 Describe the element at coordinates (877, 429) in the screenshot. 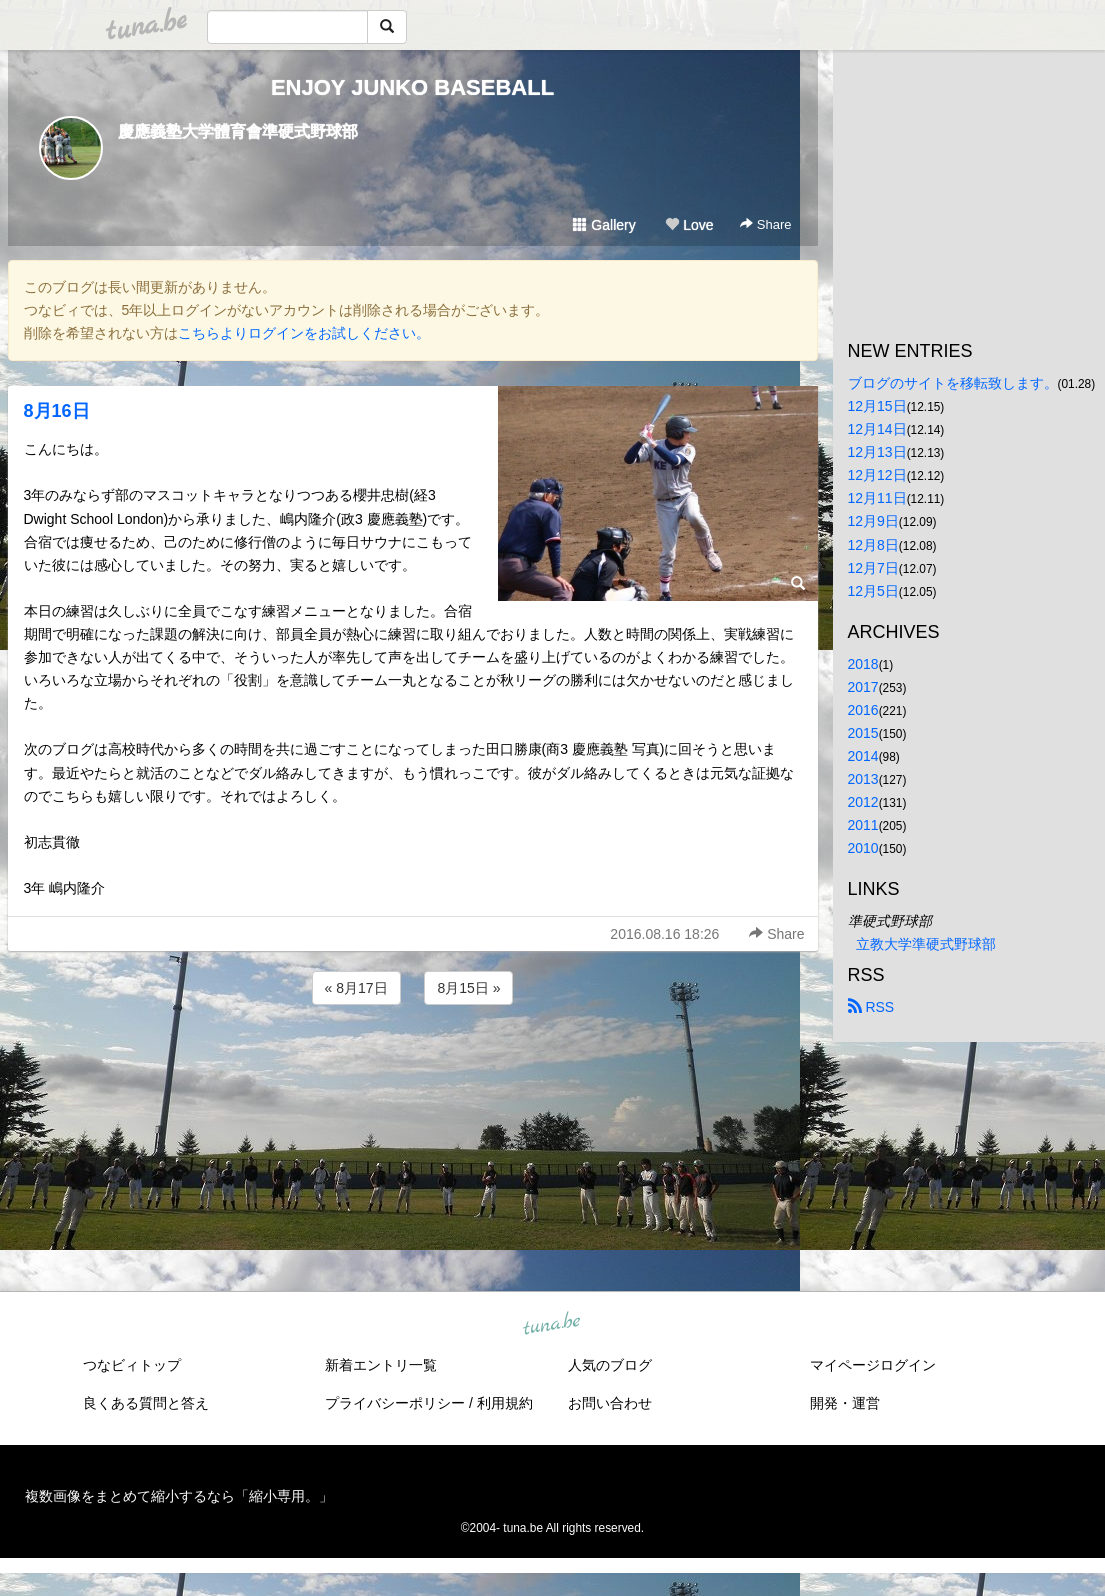

I see `12月14日` at that location.